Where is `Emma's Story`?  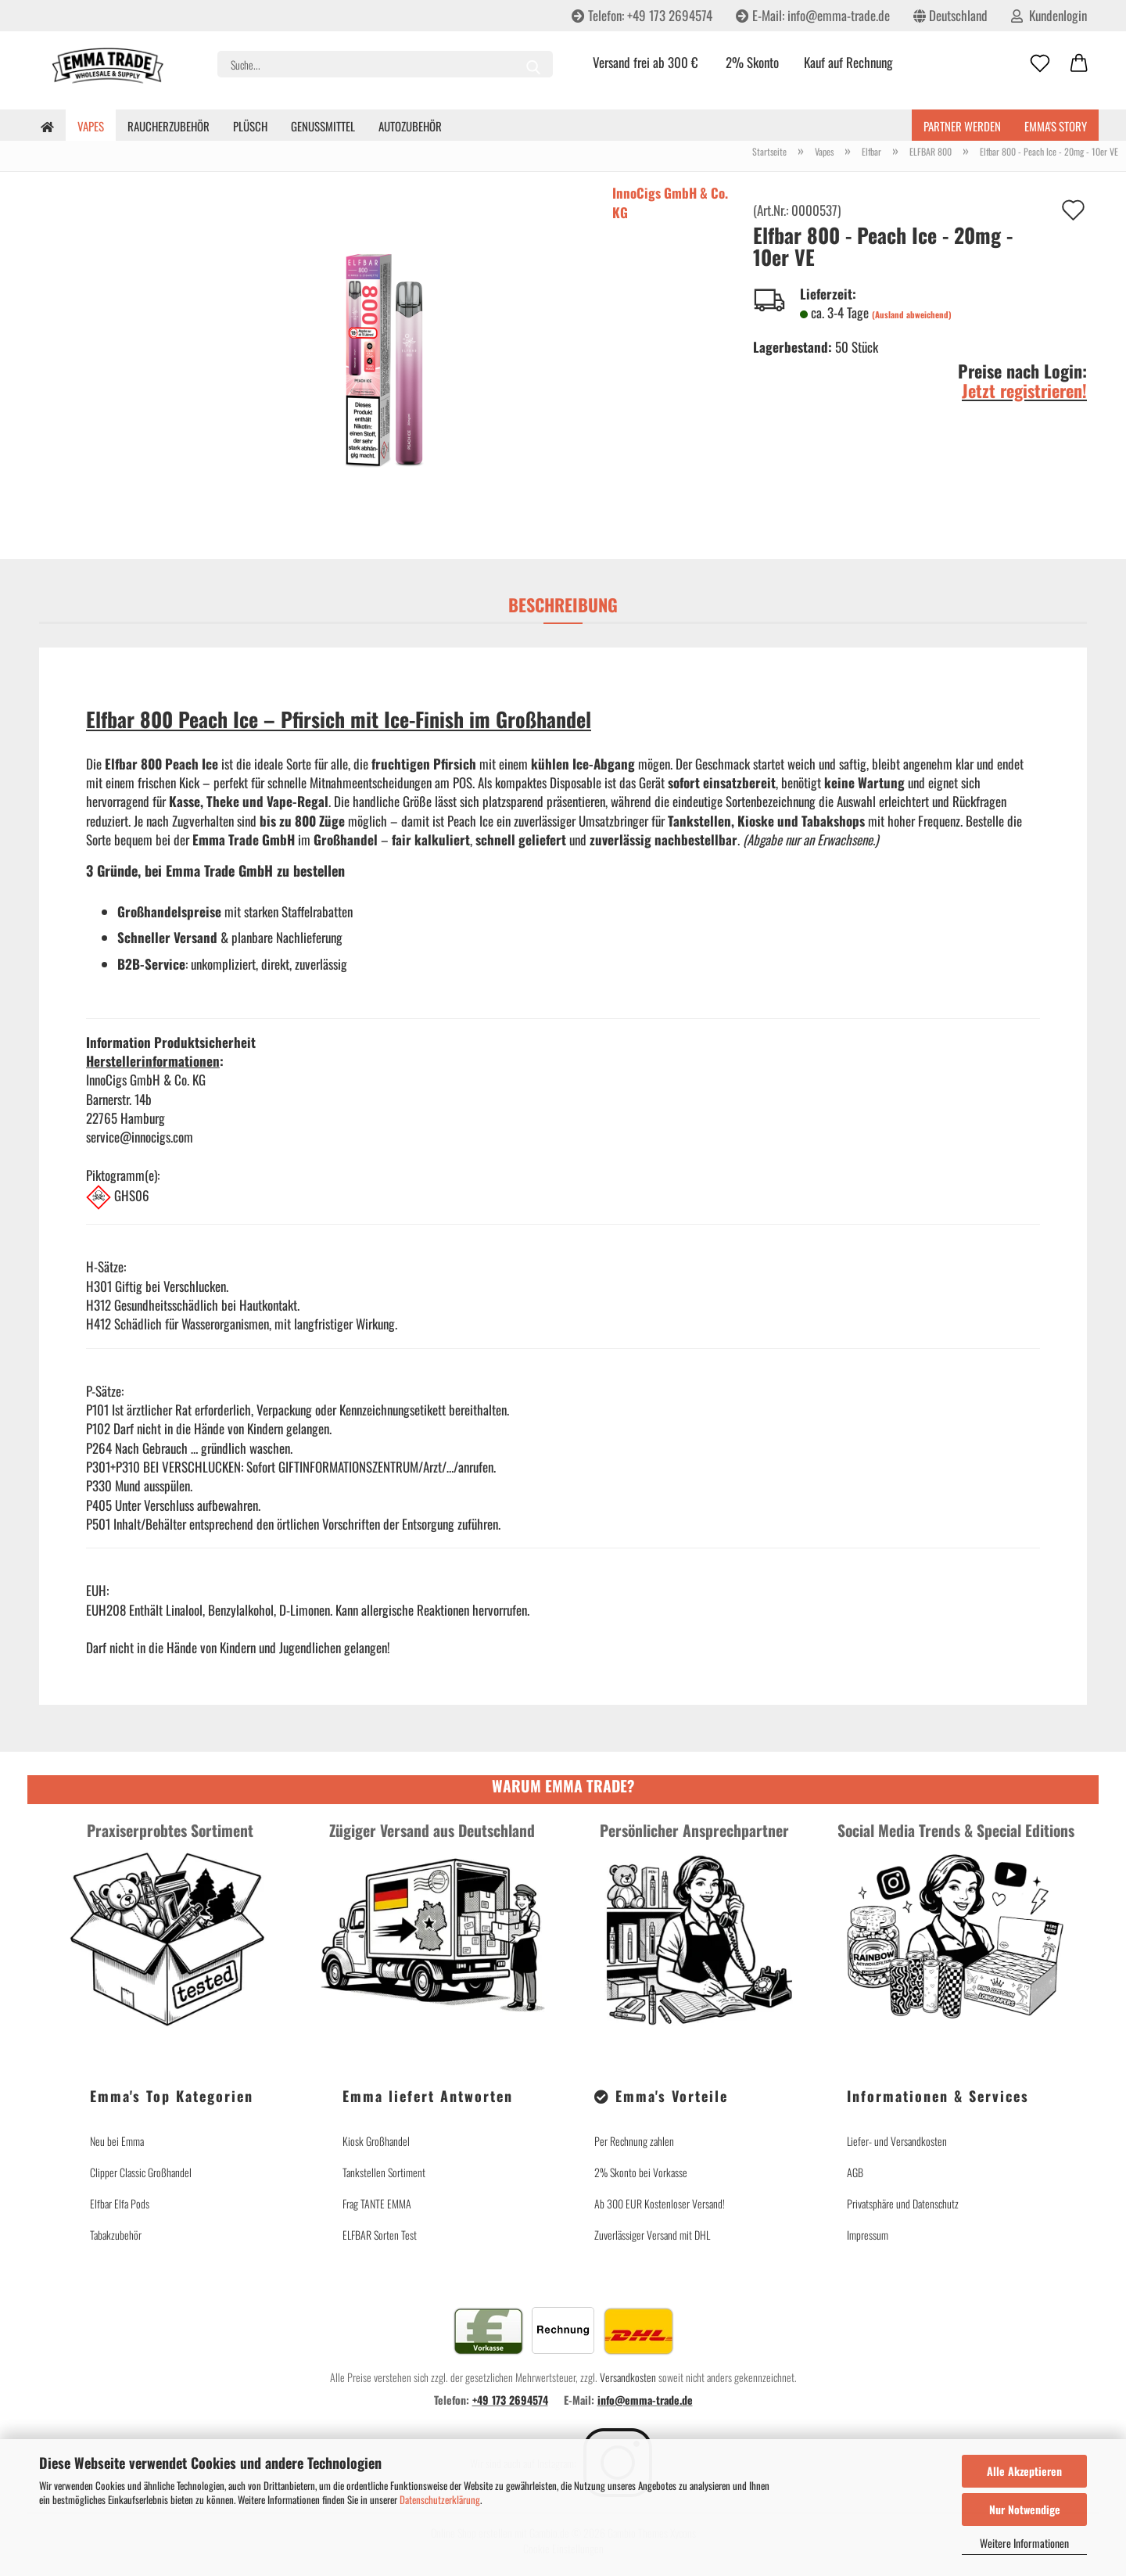
Emma's Story is located at coordinates (1055, 126).